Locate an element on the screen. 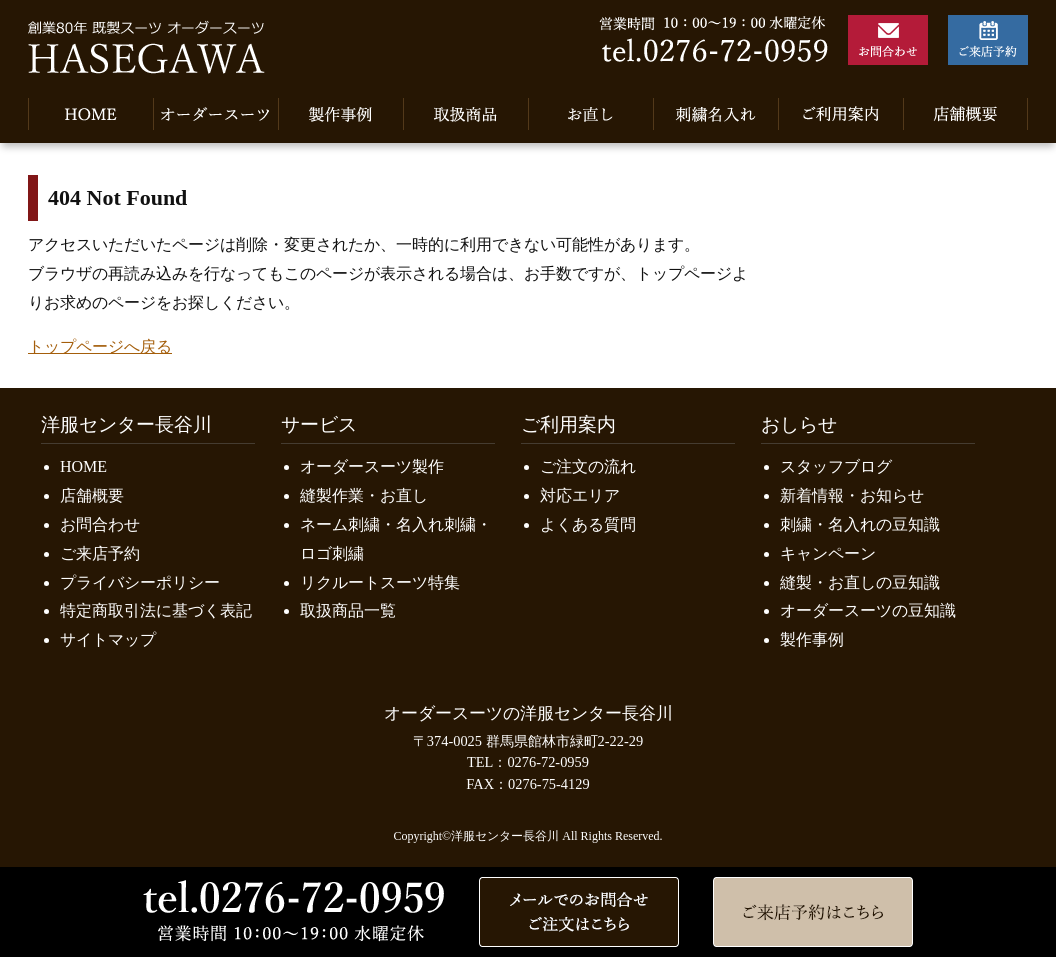 The width and height of the screenshot is (1056, 957). 店舗概要 is located at coordinates (92, 495).